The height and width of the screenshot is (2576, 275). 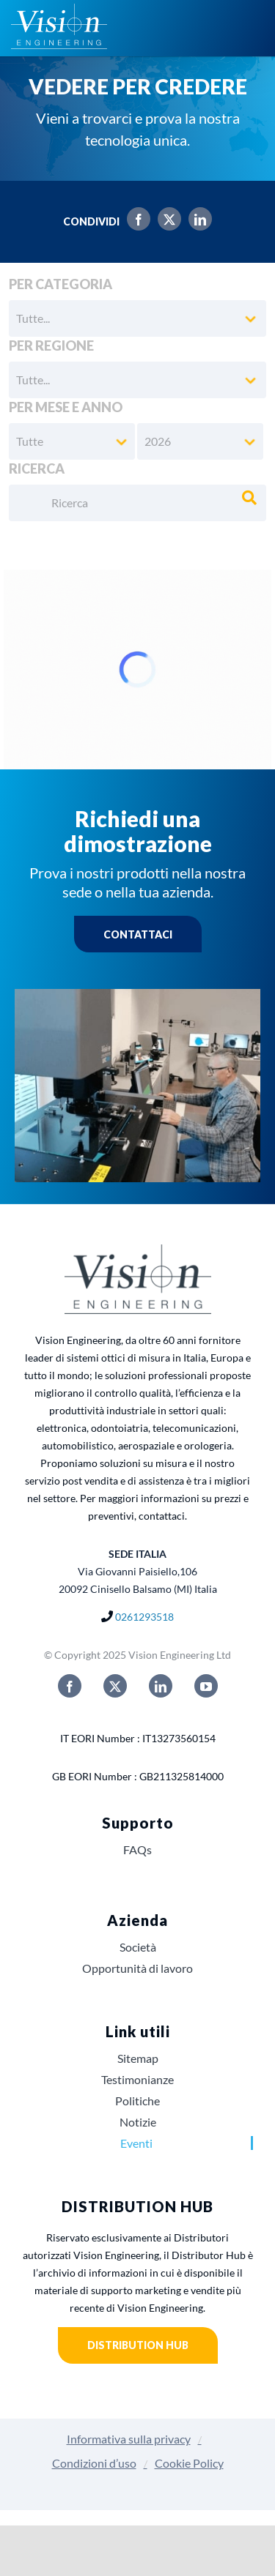 What do you see at coordinates (160, 1686) in the screenshot?
I see `[linkedin]` at bounding box center [160, 1686].